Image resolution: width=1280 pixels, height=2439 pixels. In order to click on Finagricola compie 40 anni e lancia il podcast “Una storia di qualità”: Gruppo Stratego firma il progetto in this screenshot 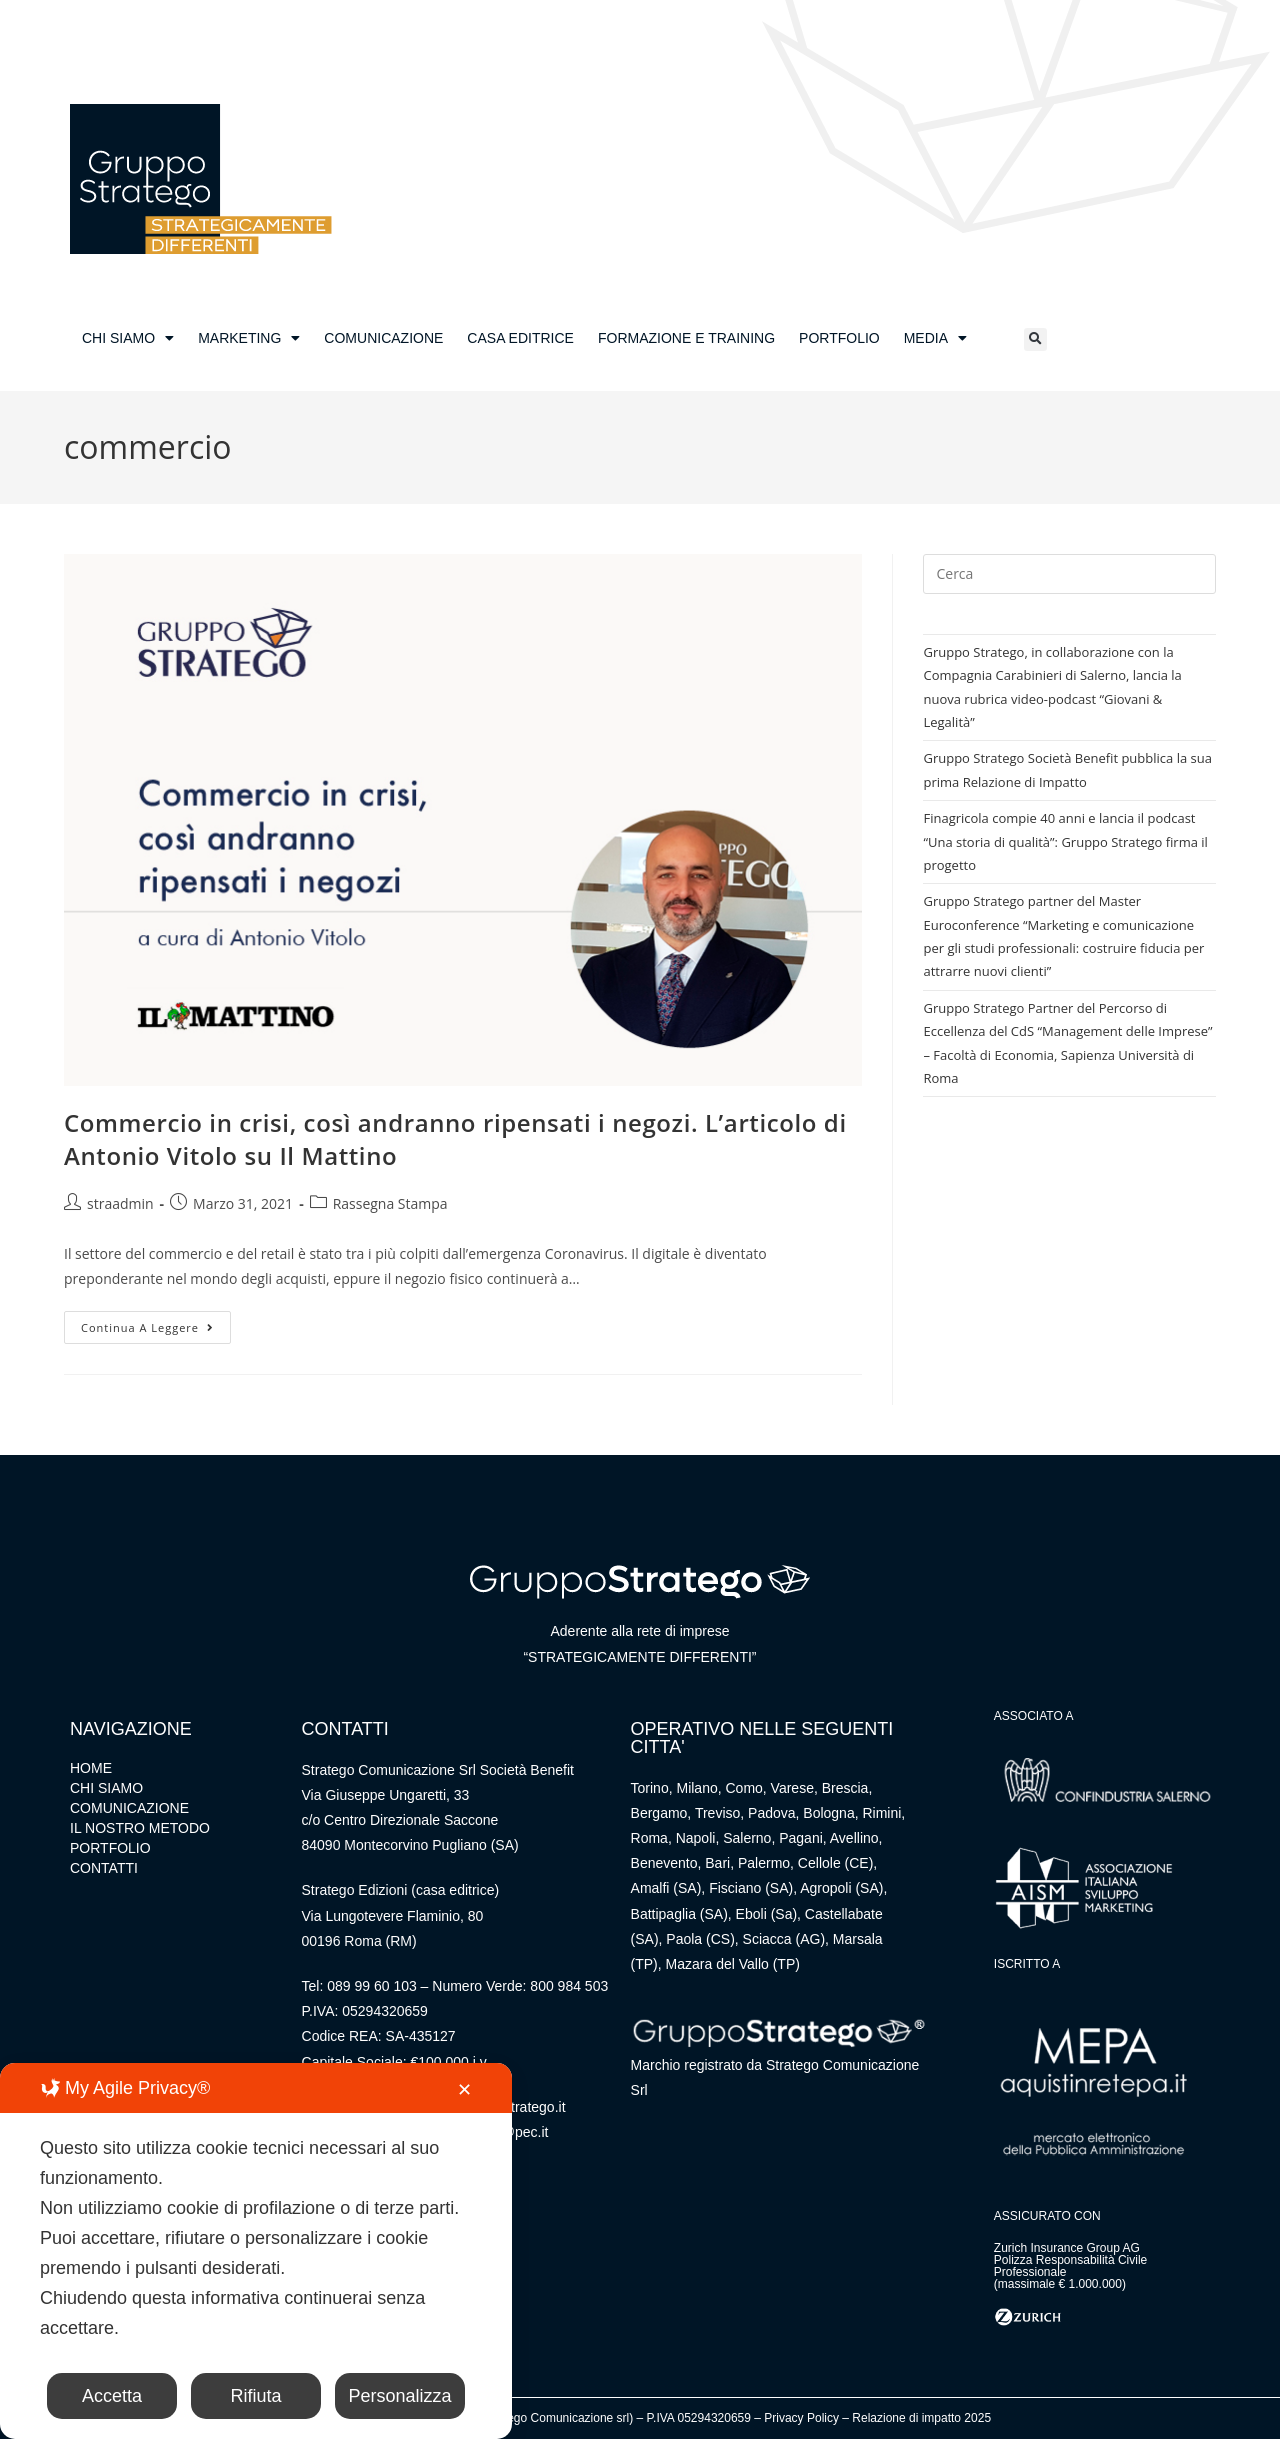, I will do `click(1065, 841)`.